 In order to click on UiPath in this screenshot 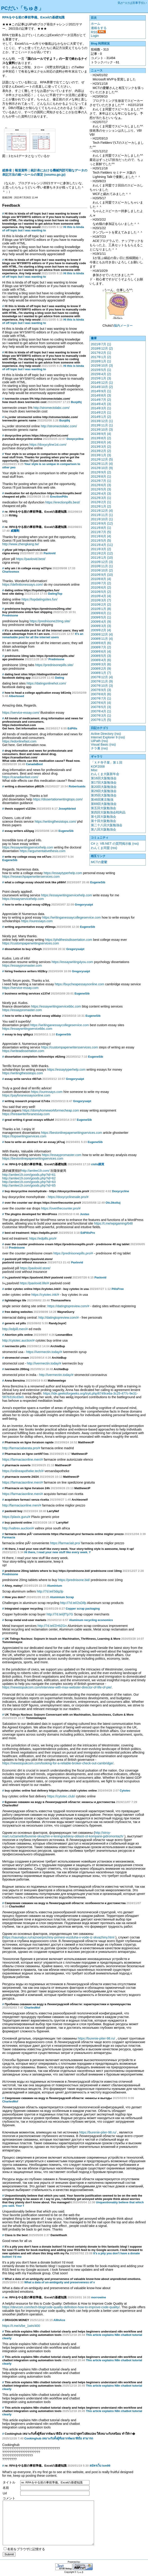, I will do `click(96, 741)`.